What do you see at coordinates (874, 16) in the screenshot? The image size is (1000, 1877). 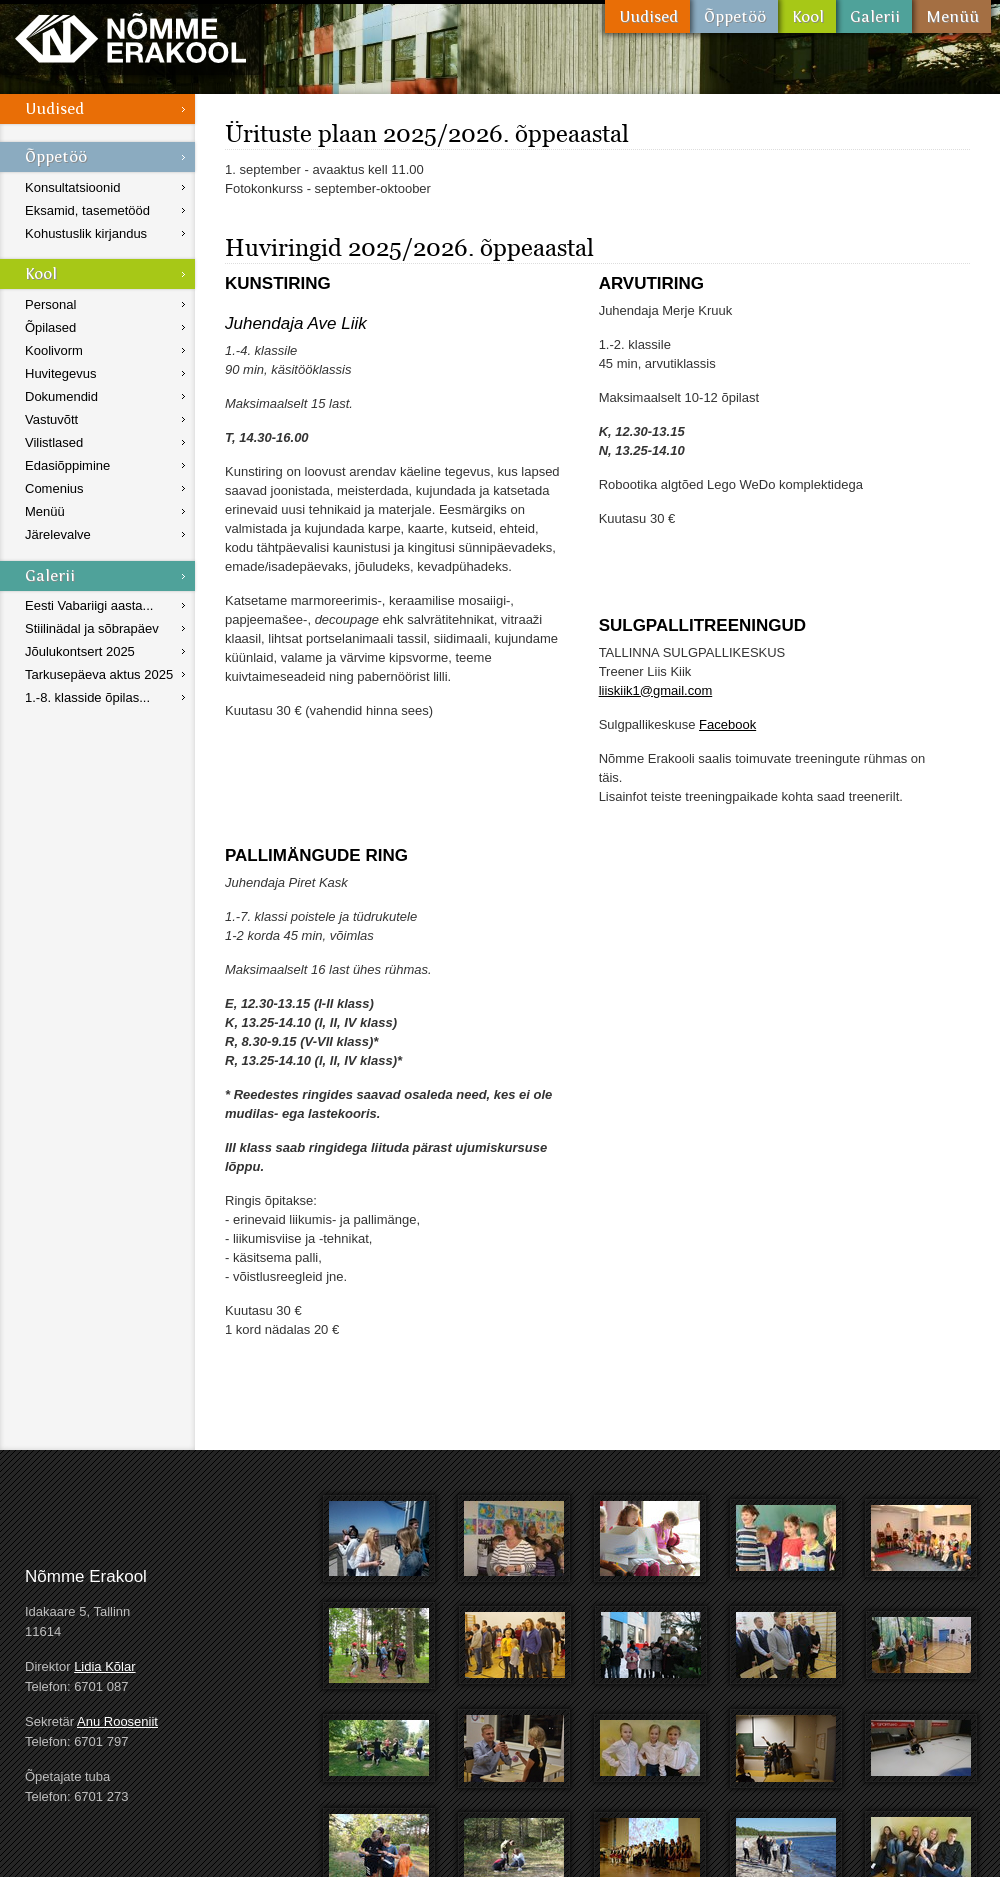 I see `Galerii` at bounding box center [874, 16].